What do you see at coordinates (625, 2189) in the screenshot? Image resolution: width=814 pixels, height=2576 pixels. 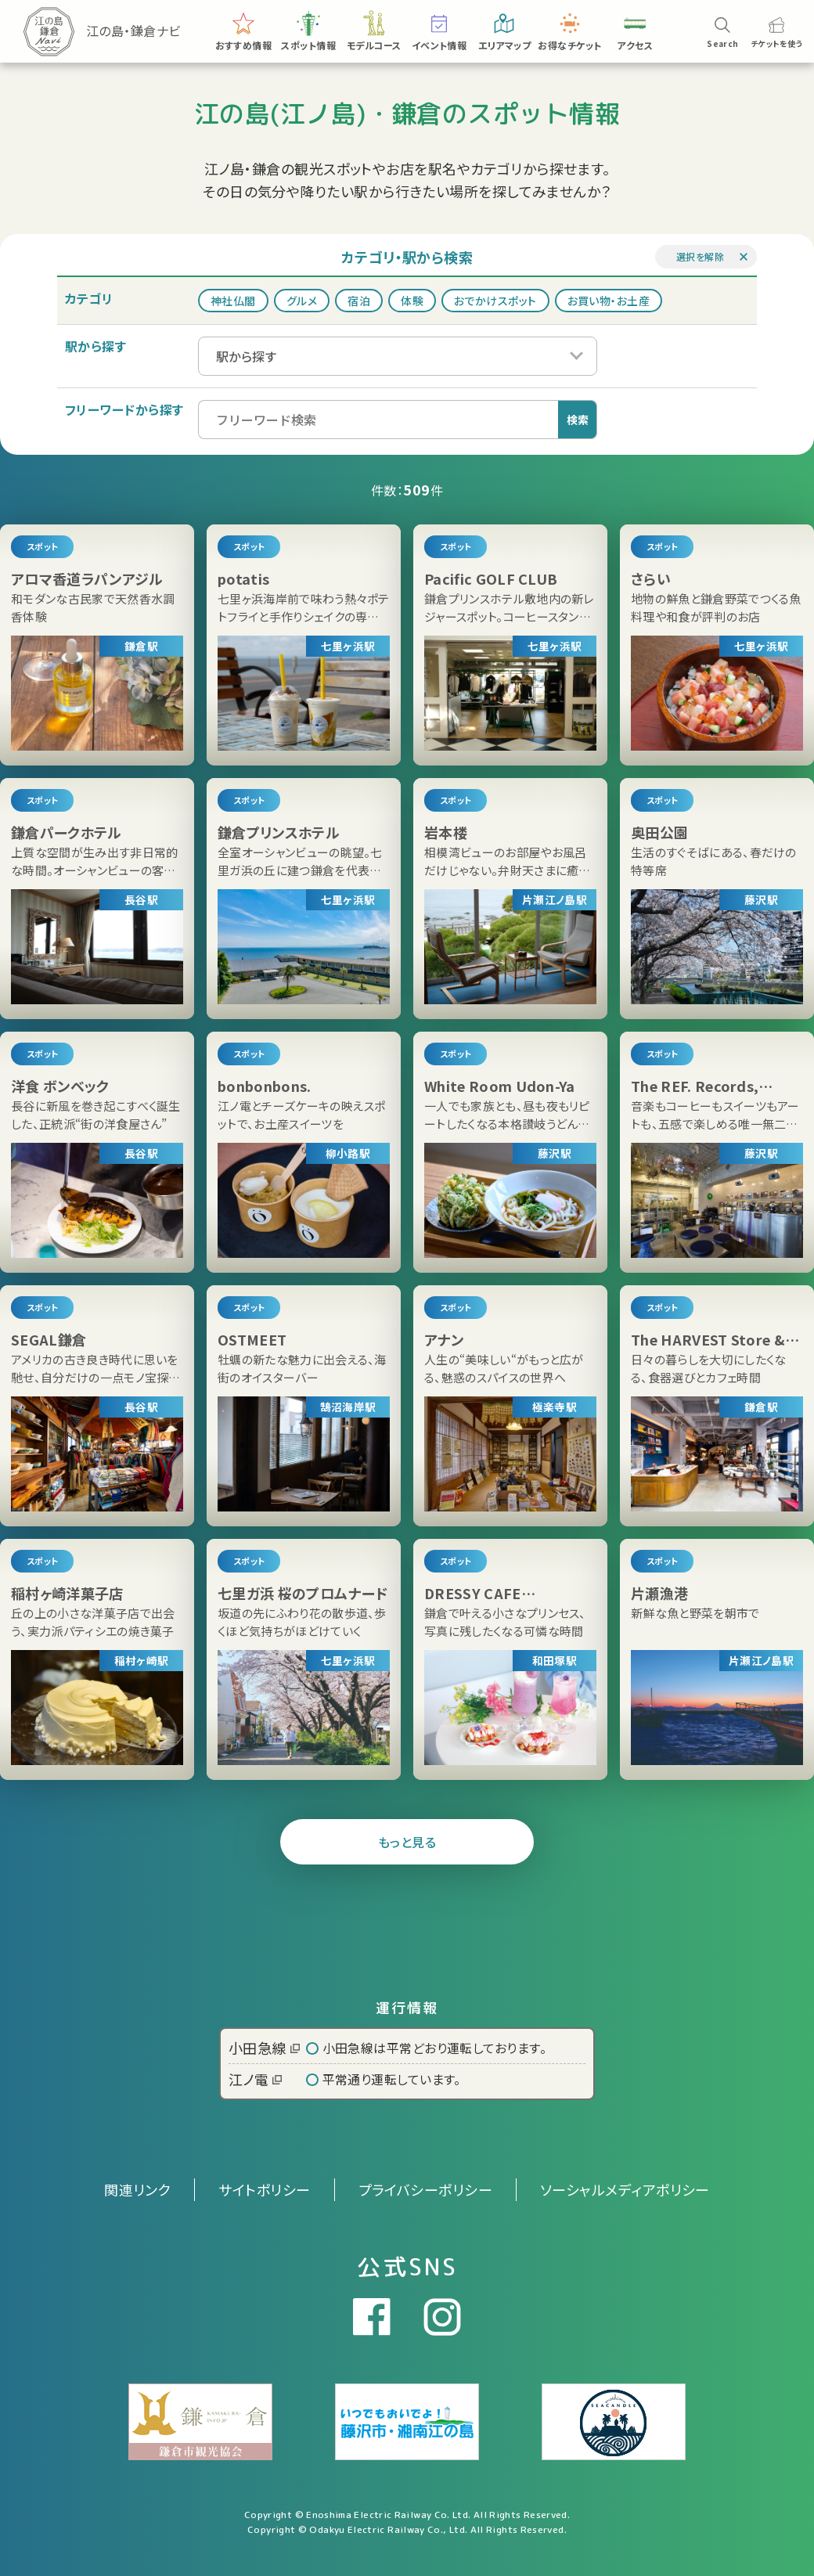 I see `ソーシャルメディアポリシー` at bounding box center [625, 2189].